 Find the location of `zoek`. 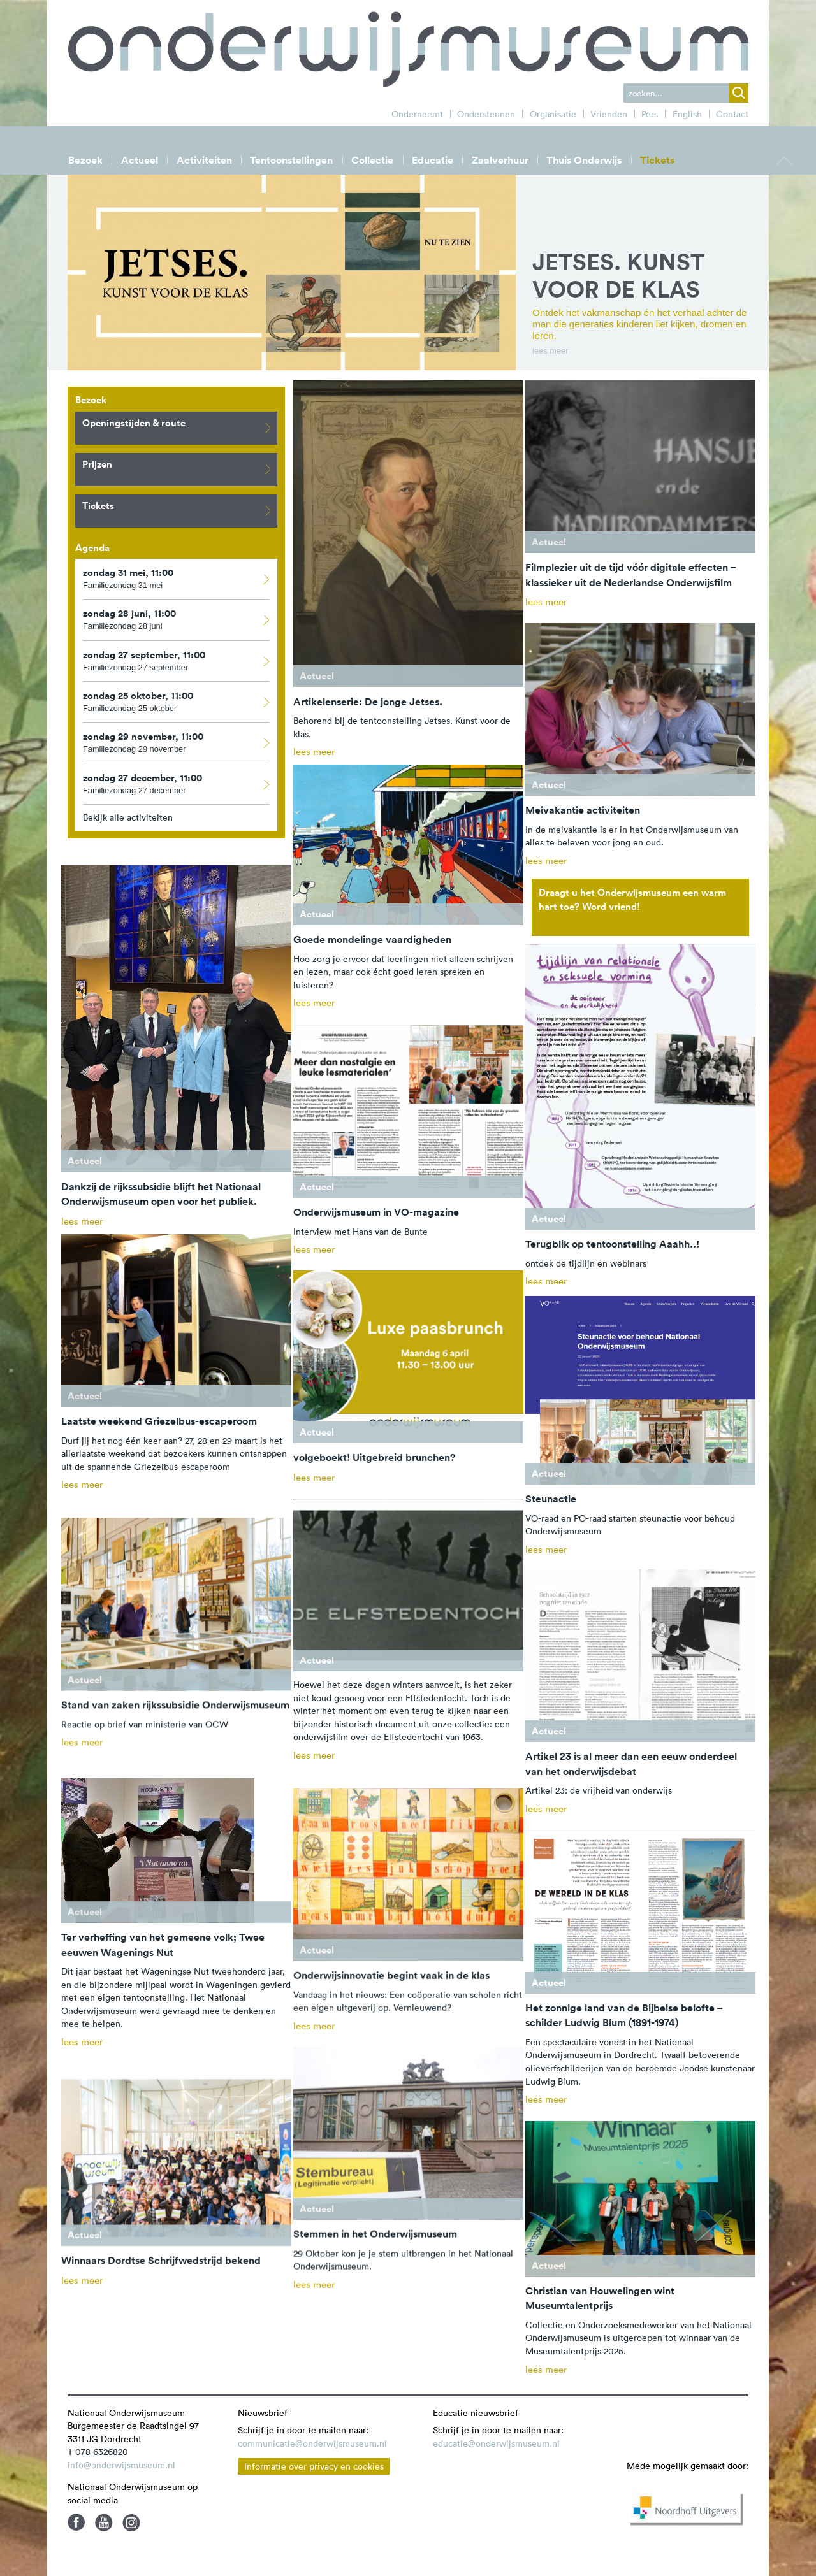

zoek is located at coordinates (738, 93).